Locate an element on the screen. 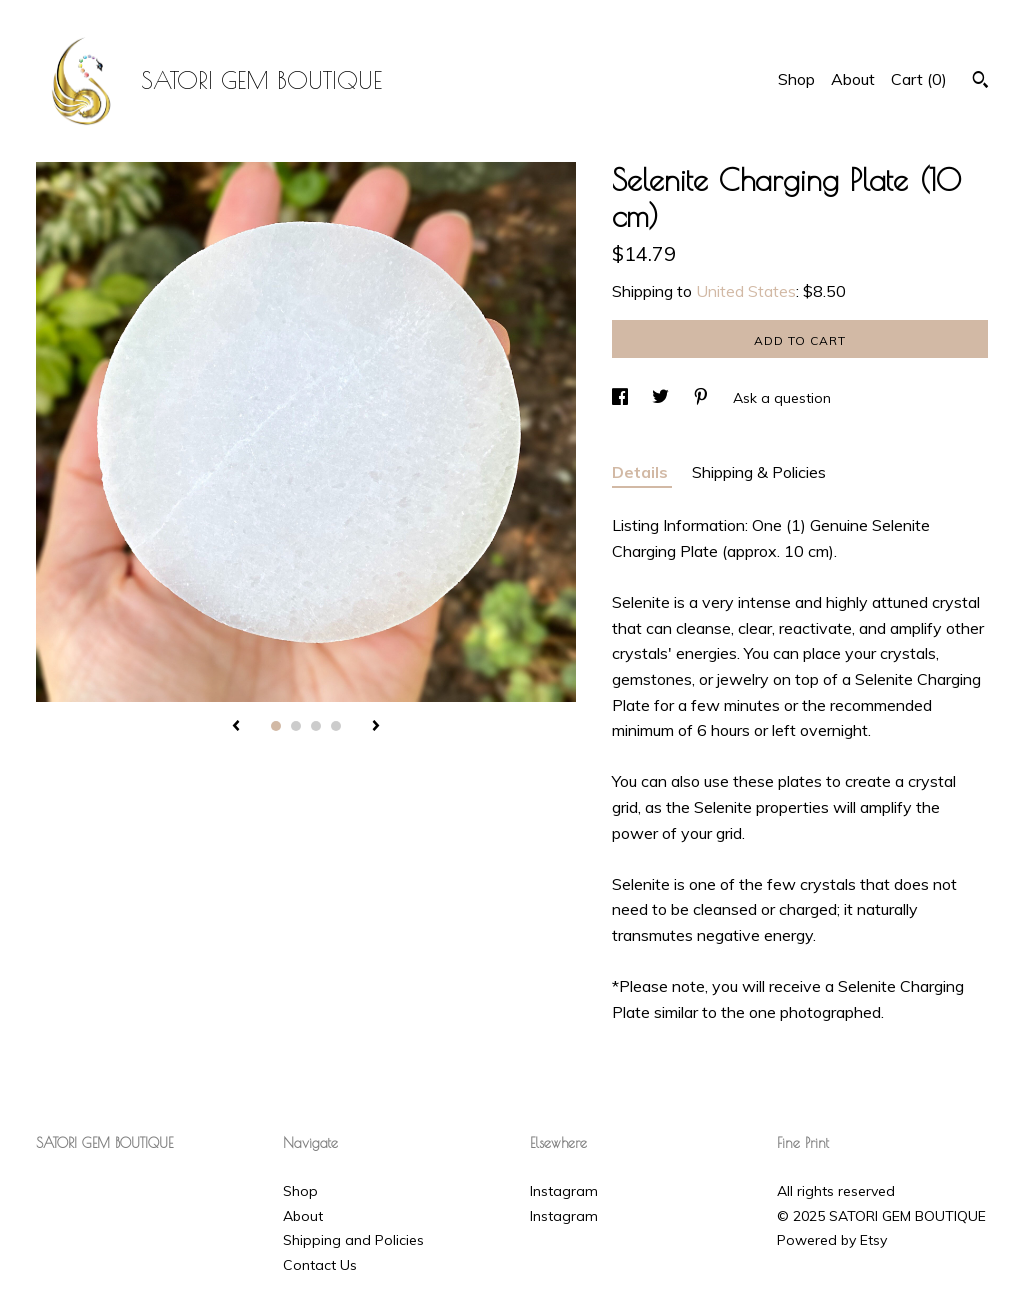  [social media share for facebook] is located at coordinates (622, 398).